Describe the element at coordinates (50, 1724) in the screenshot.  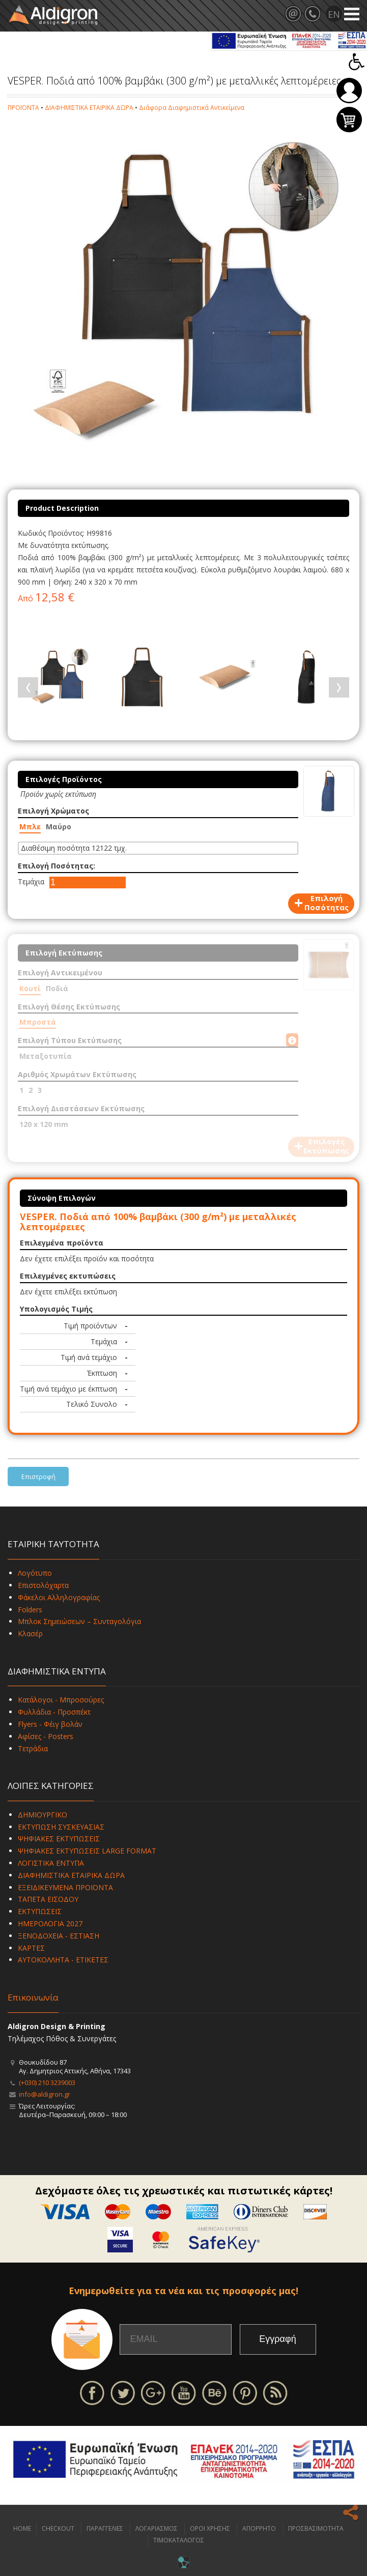
I see `Flyers - Φέιγ βολάν` at that location.